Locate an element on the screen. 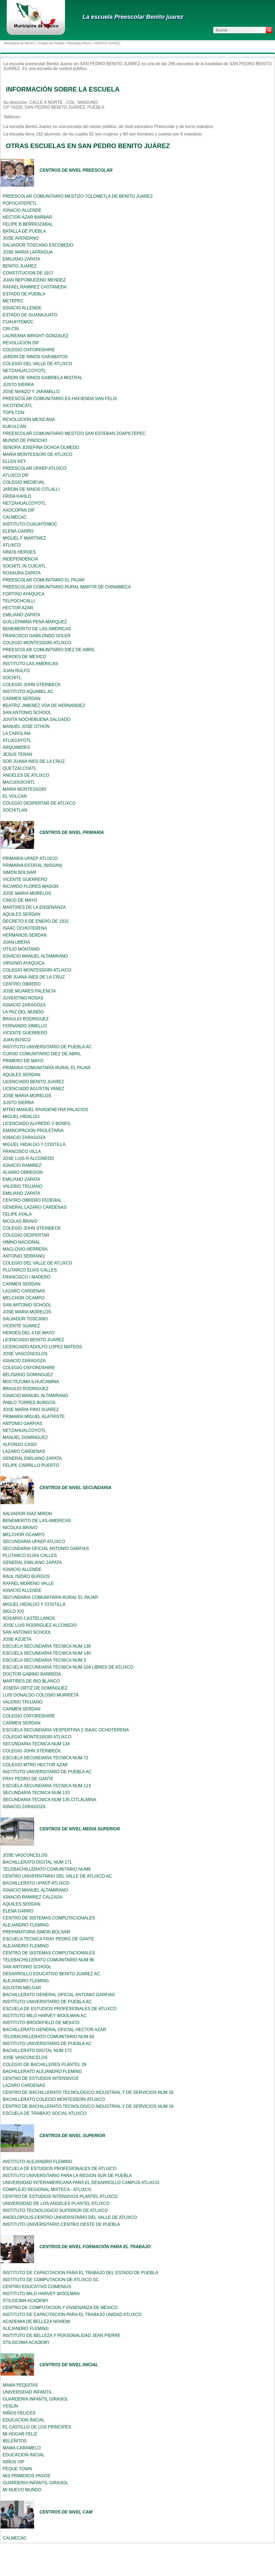  Municipio Atlixco is located at coordinates (80, 43).